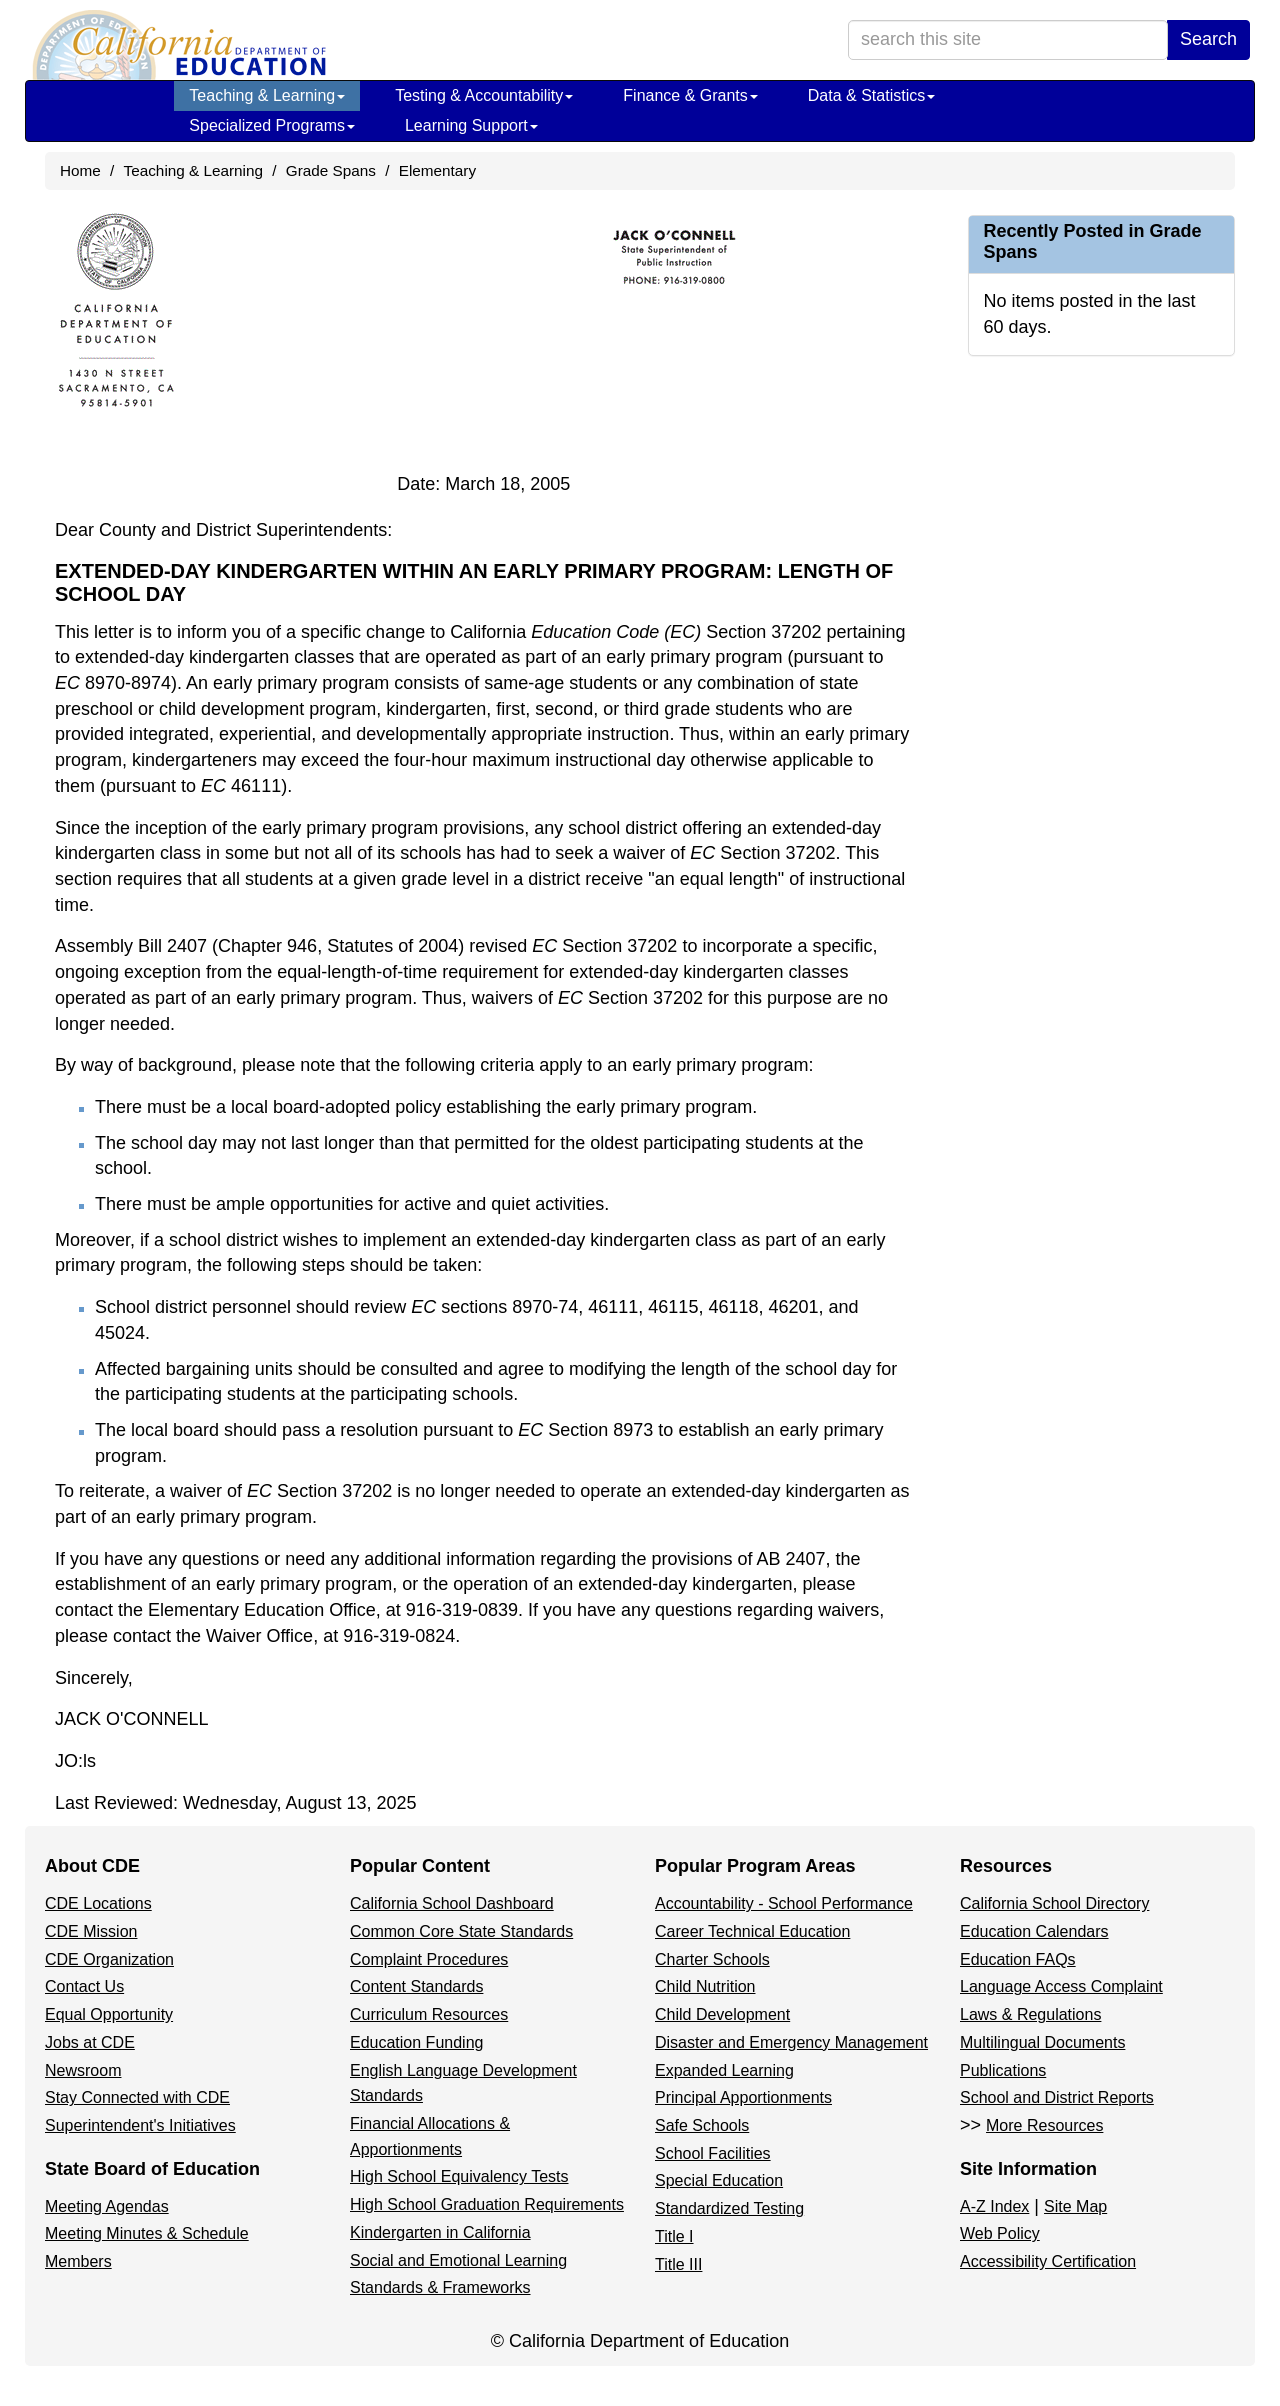 The image size is (1280, 2406). I want to click on Search, so click(1208, 39).